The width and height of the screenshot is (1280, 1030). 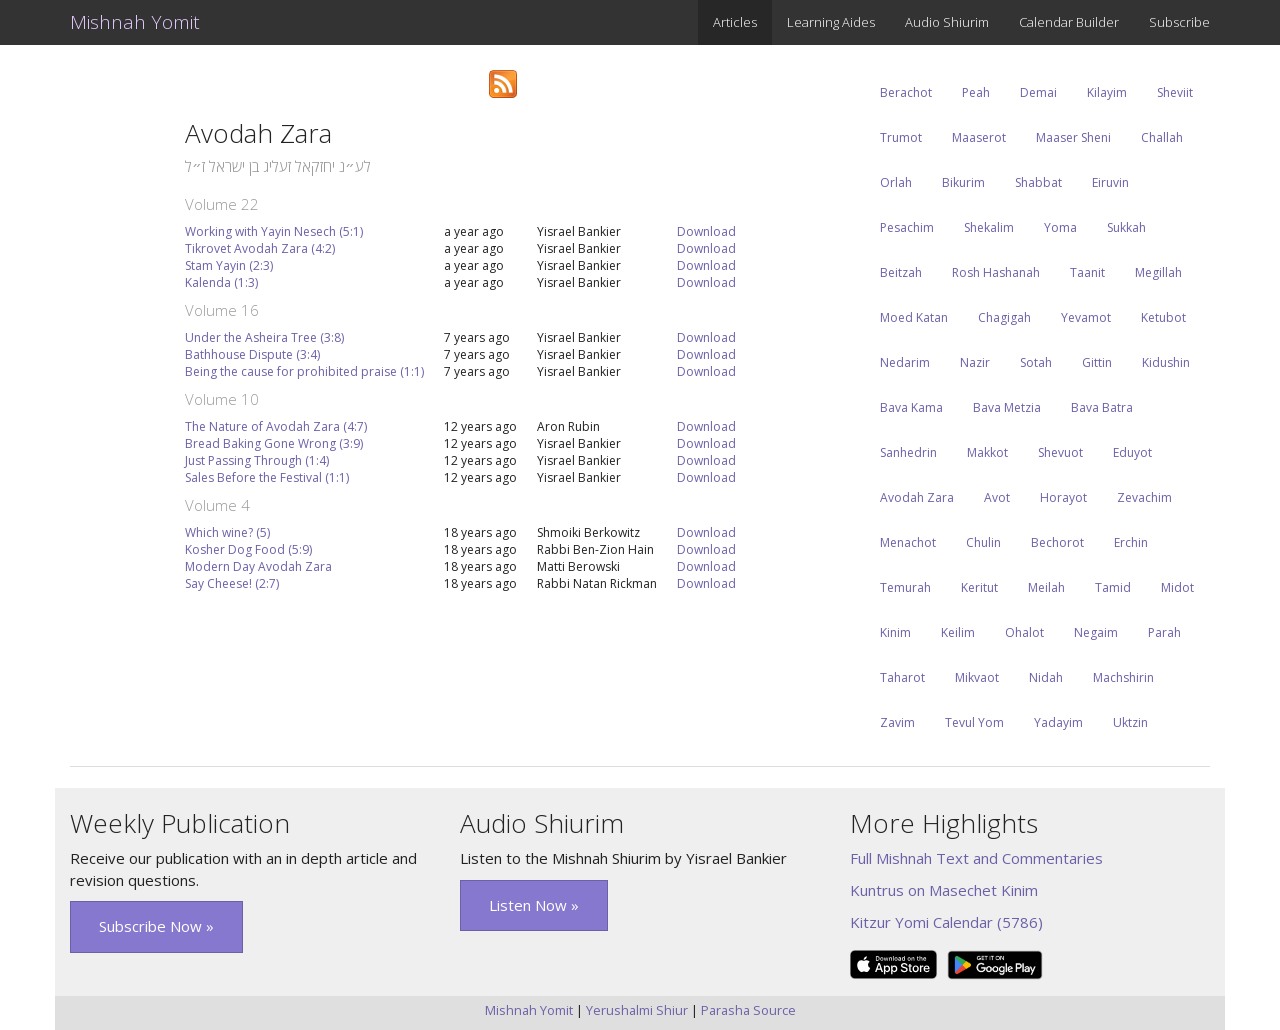 I want to click on Listen Now » [button], so click(x=534, y=905).